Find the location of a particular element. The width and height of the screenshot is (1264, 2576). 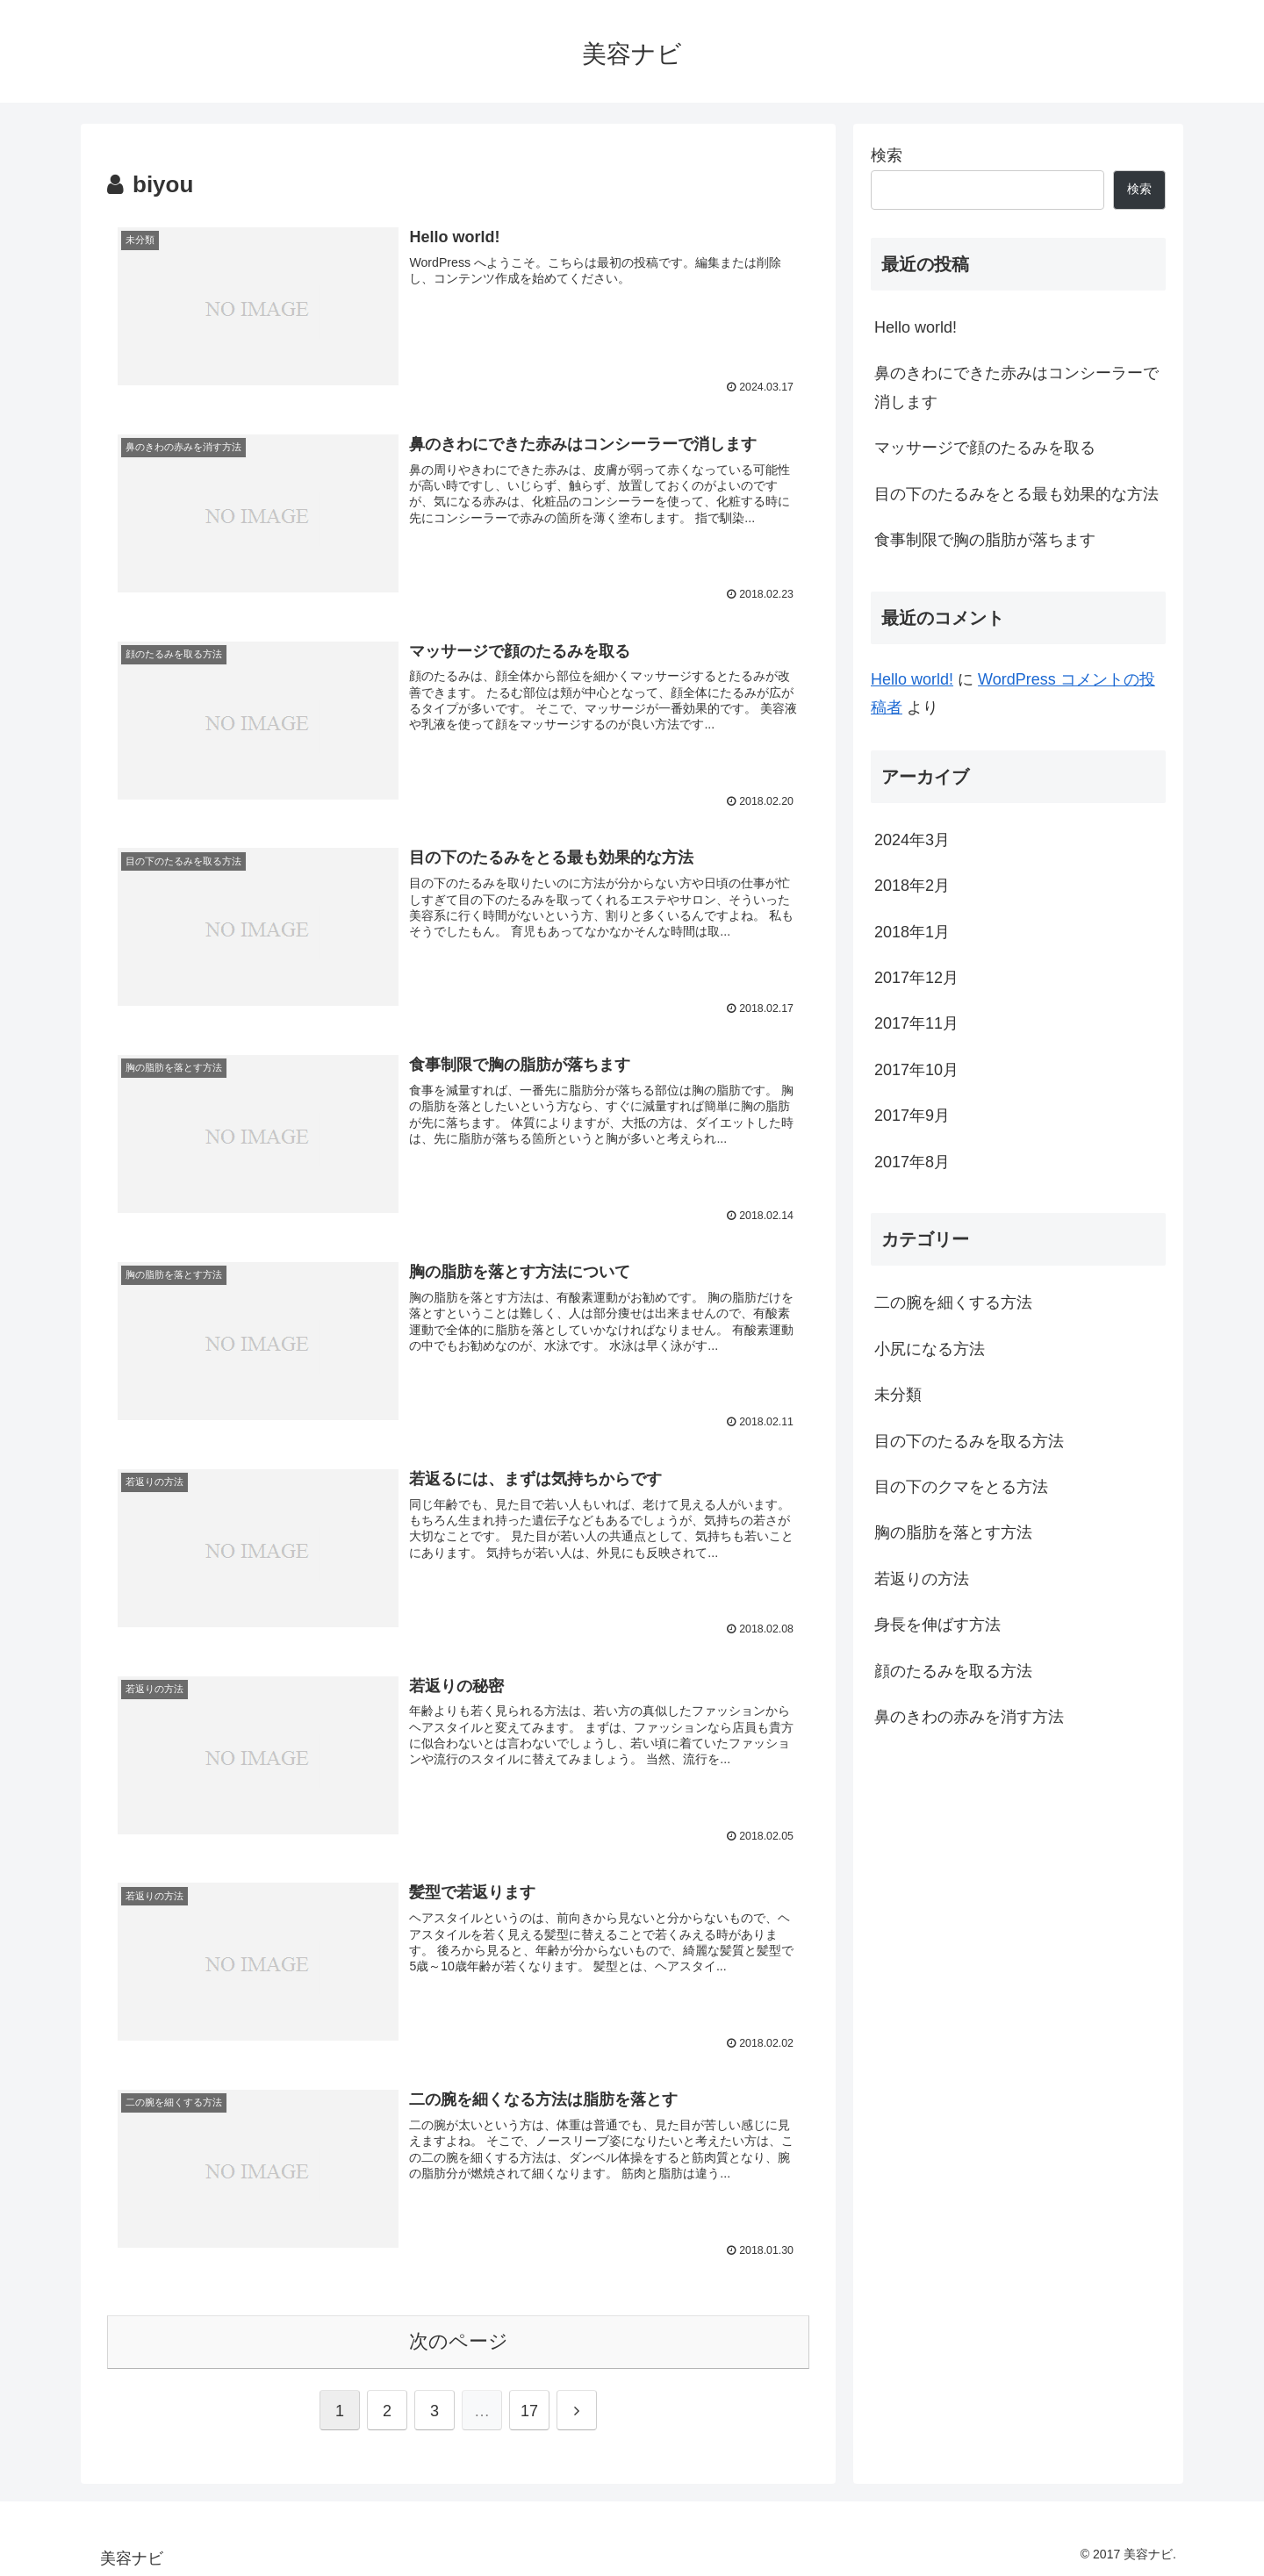

次のページ is located at coordinates (458, 2338).